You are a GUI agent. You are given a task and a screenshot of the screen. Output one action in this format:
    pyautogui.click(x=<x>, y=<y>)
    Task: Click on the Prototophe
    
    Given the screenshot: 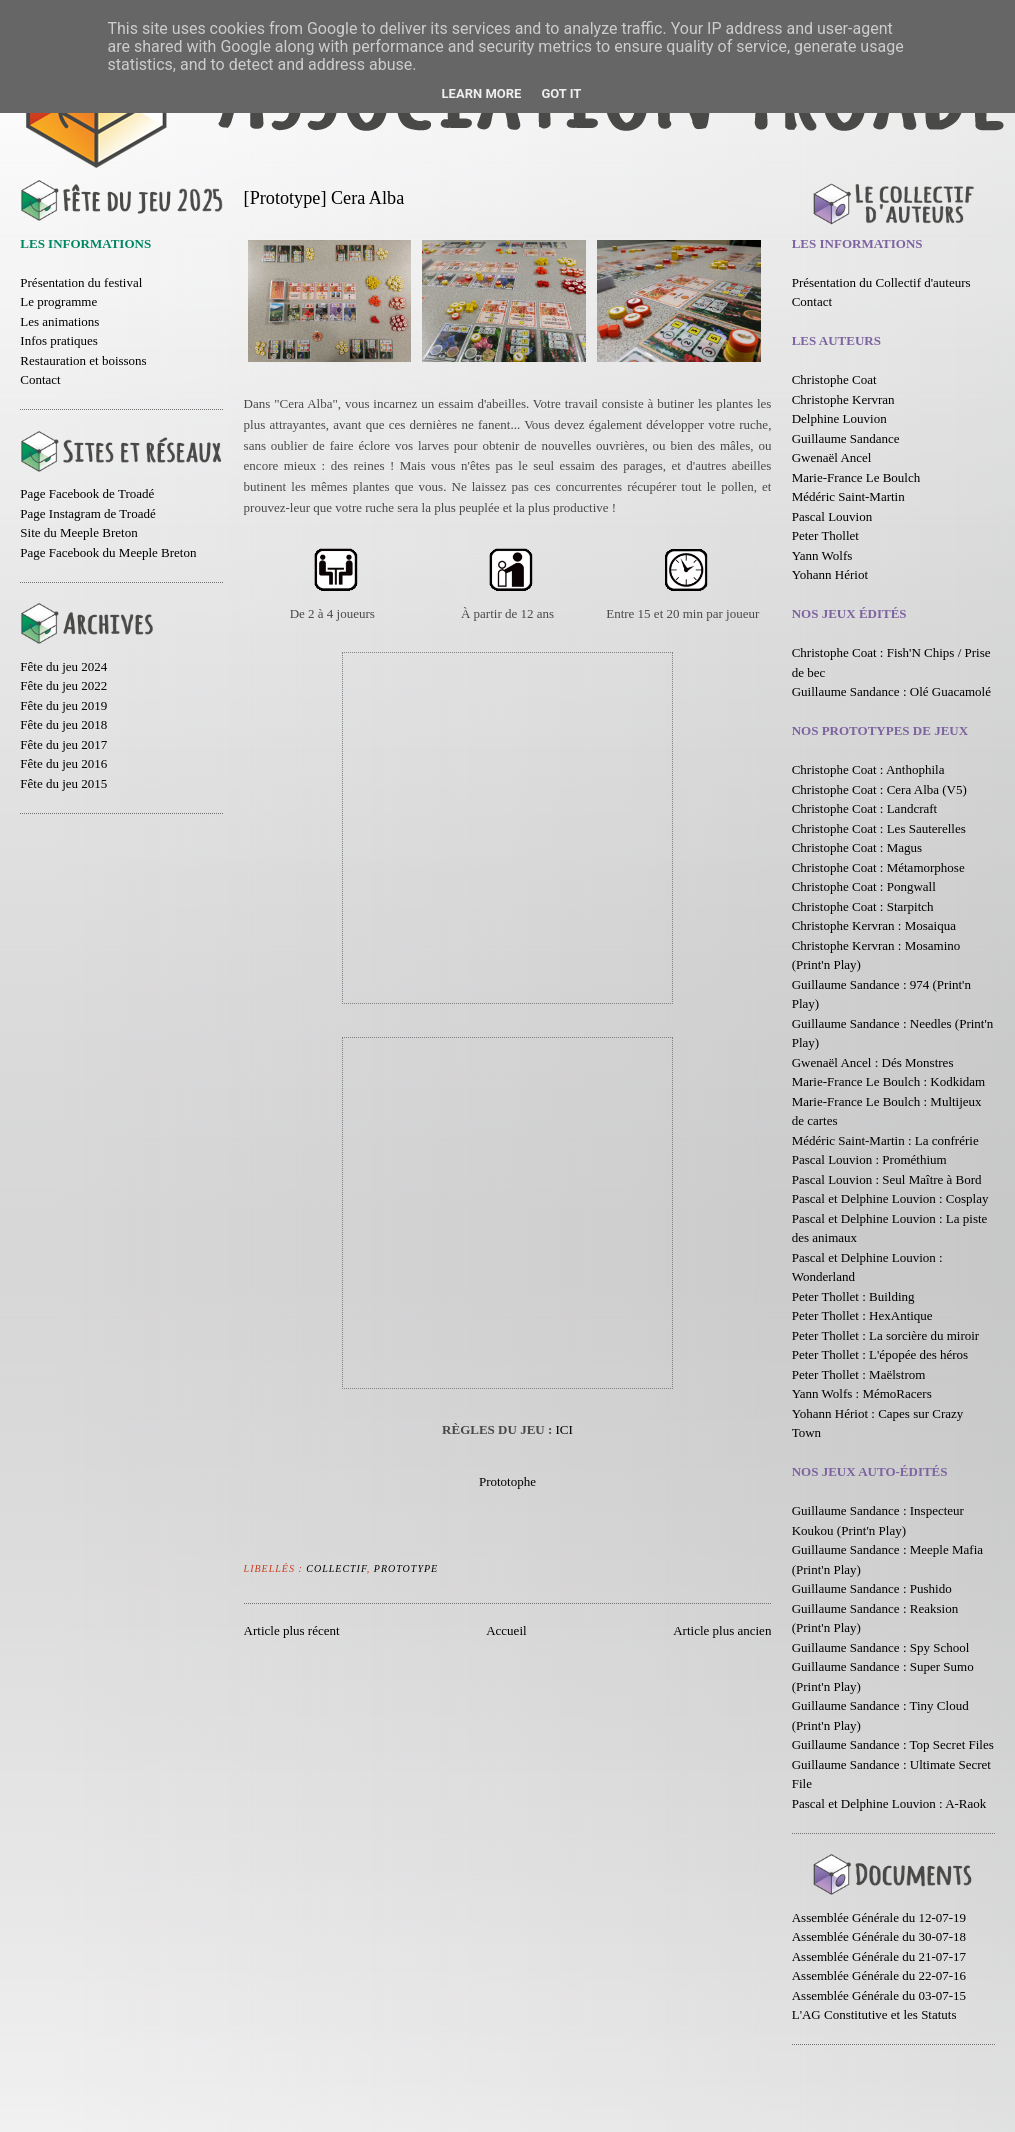 What is the action you would take?
    pyautogui.click(x=507, y=1481)
    